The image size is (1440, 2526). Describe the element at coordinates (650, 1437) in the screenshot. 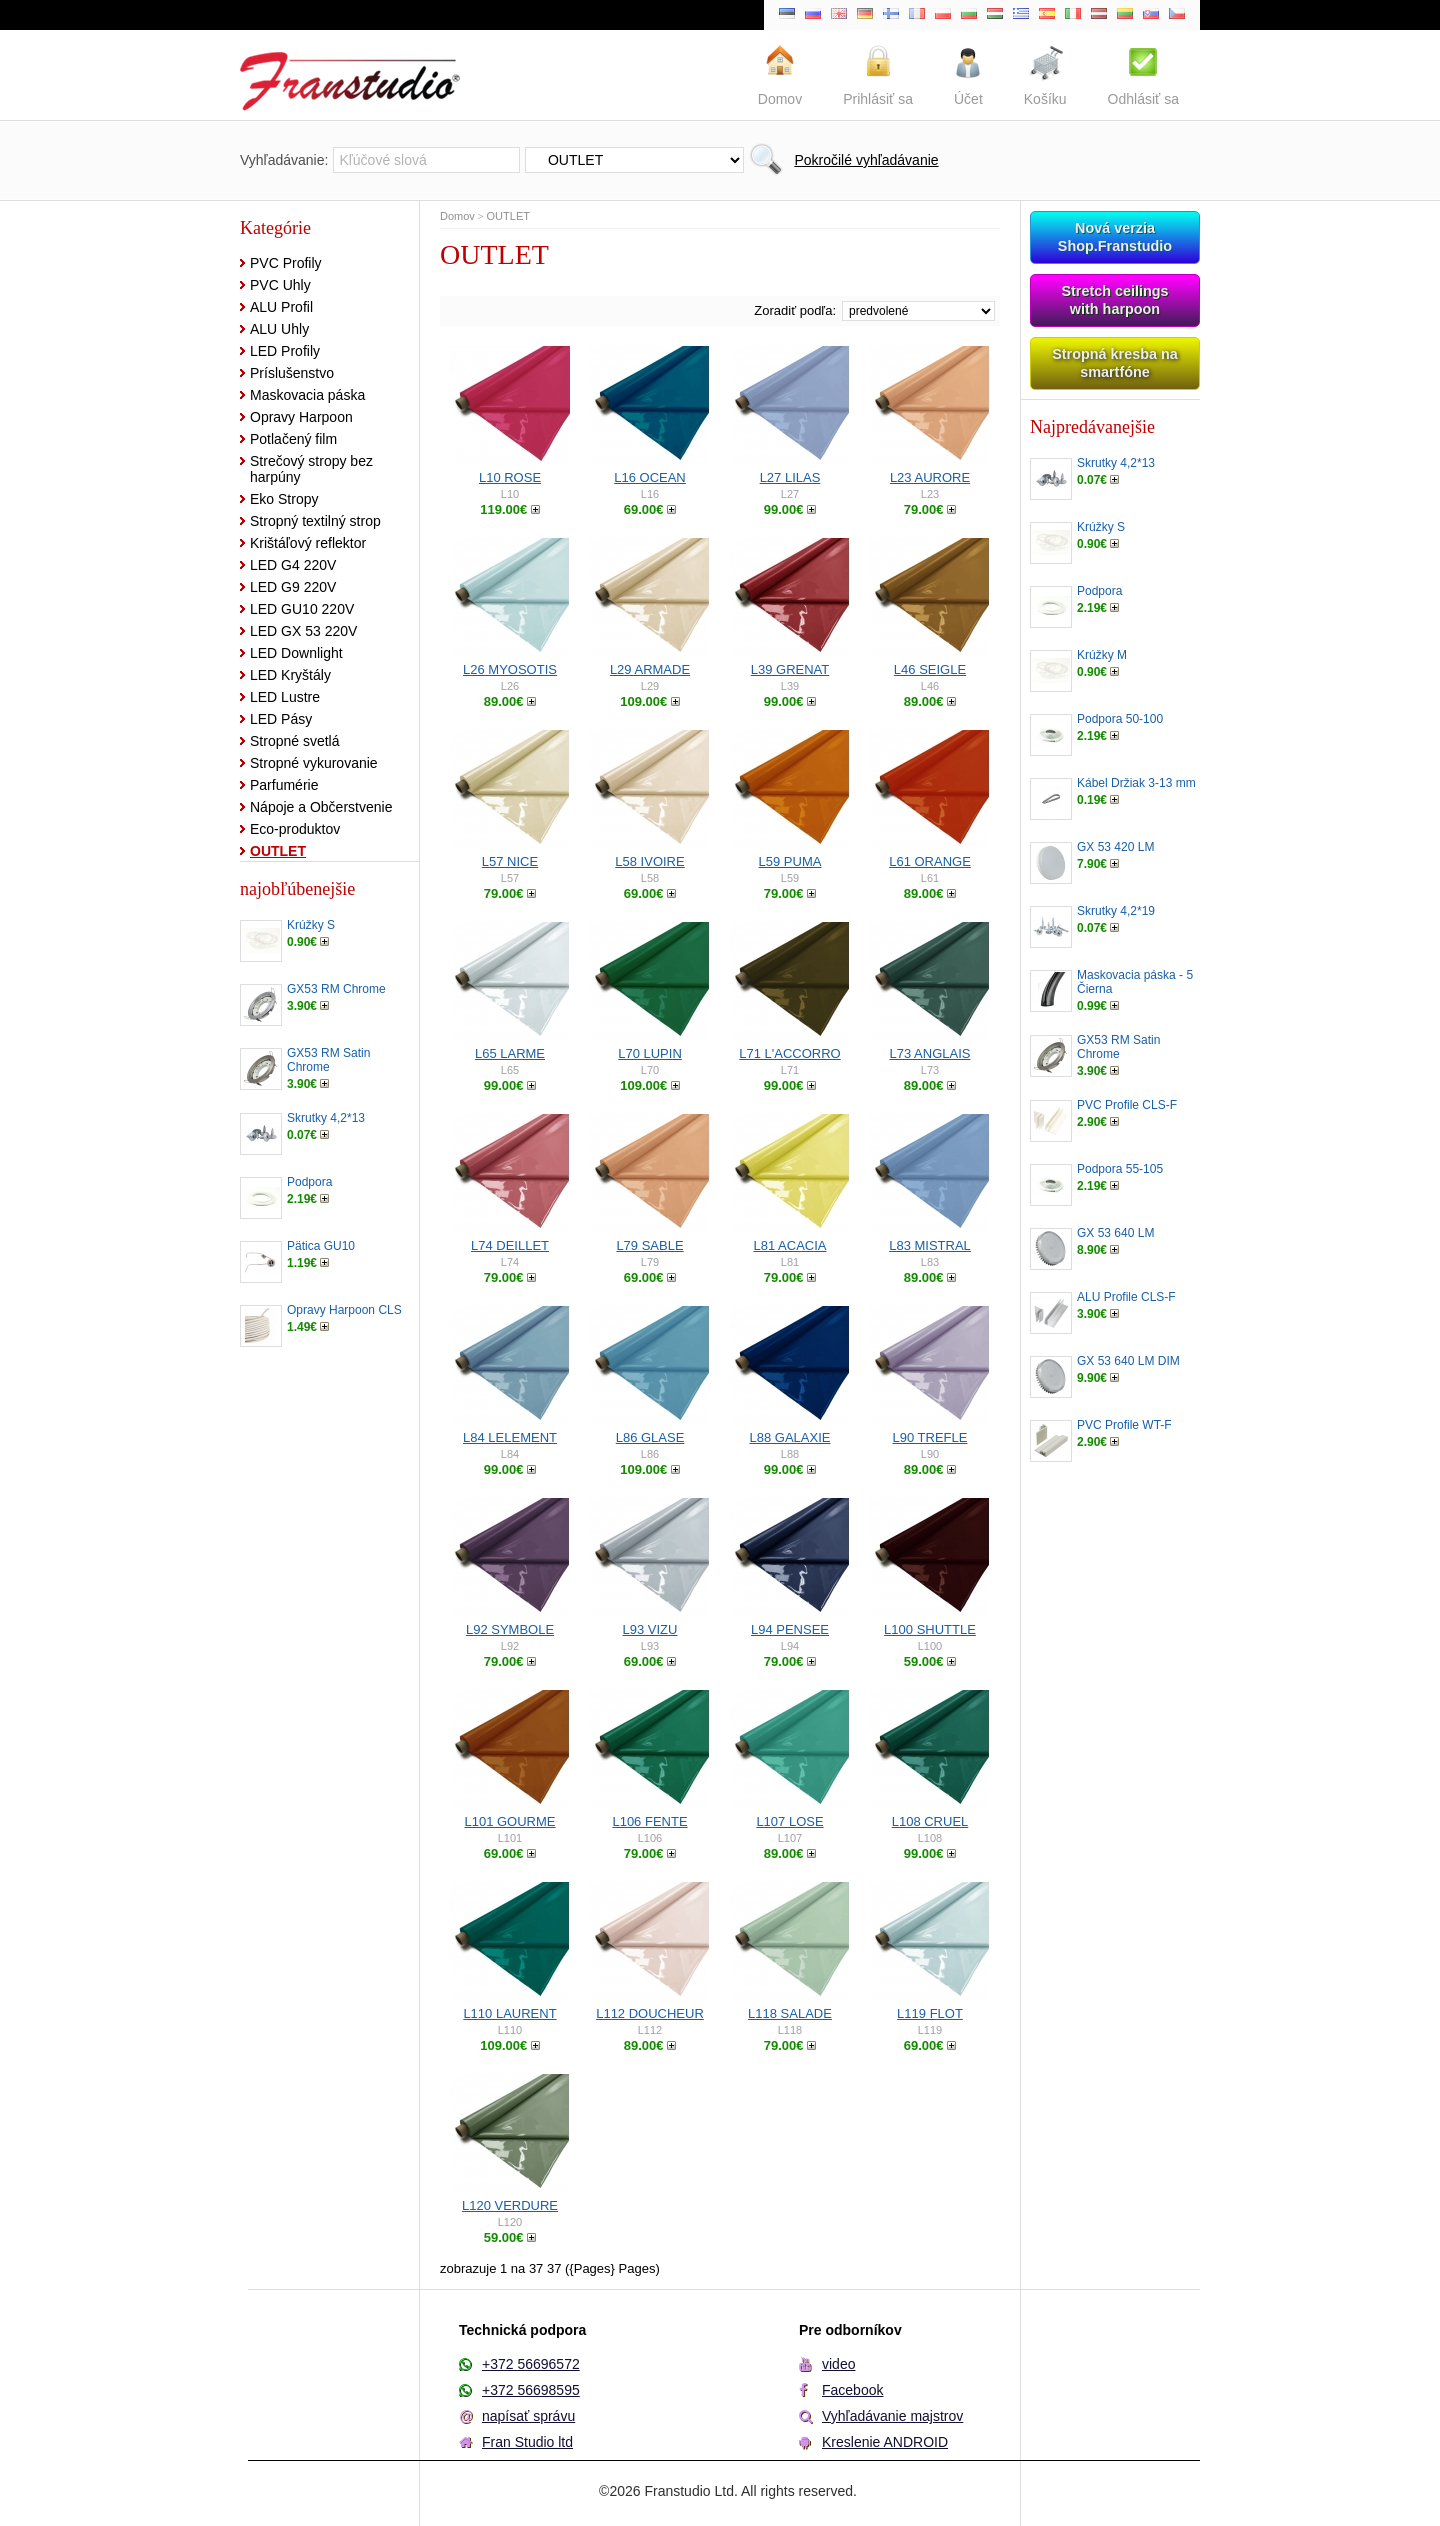

I see `L86 GLASE` at that location.